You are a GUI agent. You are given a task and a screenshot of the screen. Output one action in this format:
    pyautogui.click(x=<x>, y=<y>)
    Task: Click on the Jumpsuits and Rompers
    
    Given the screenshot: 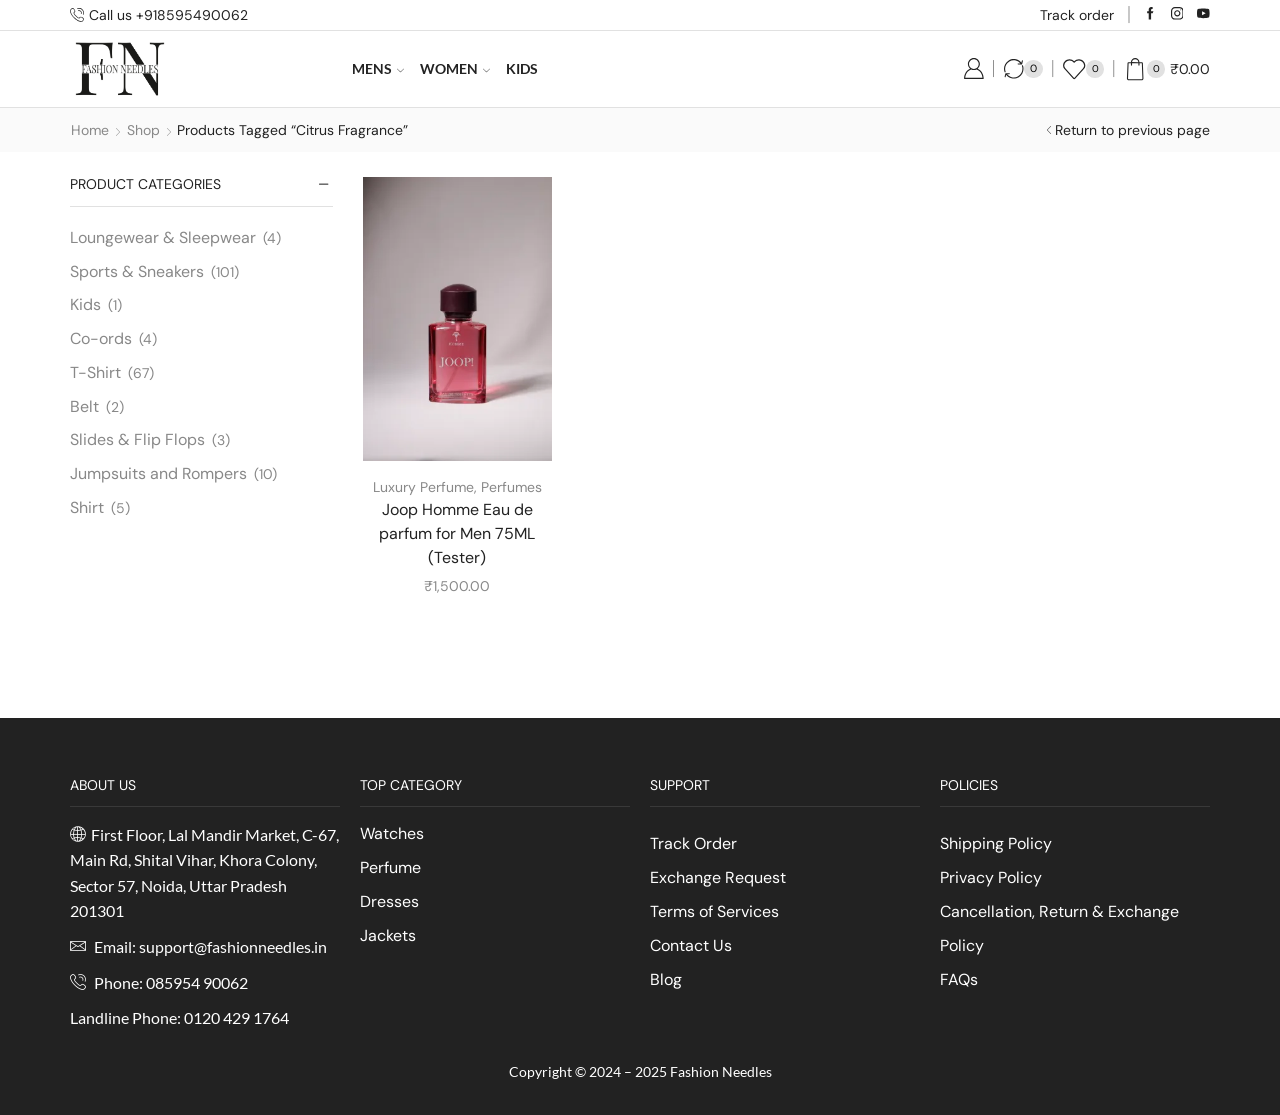 What is the action you would take?
    pyautogui.click(x=158, y=473)
    